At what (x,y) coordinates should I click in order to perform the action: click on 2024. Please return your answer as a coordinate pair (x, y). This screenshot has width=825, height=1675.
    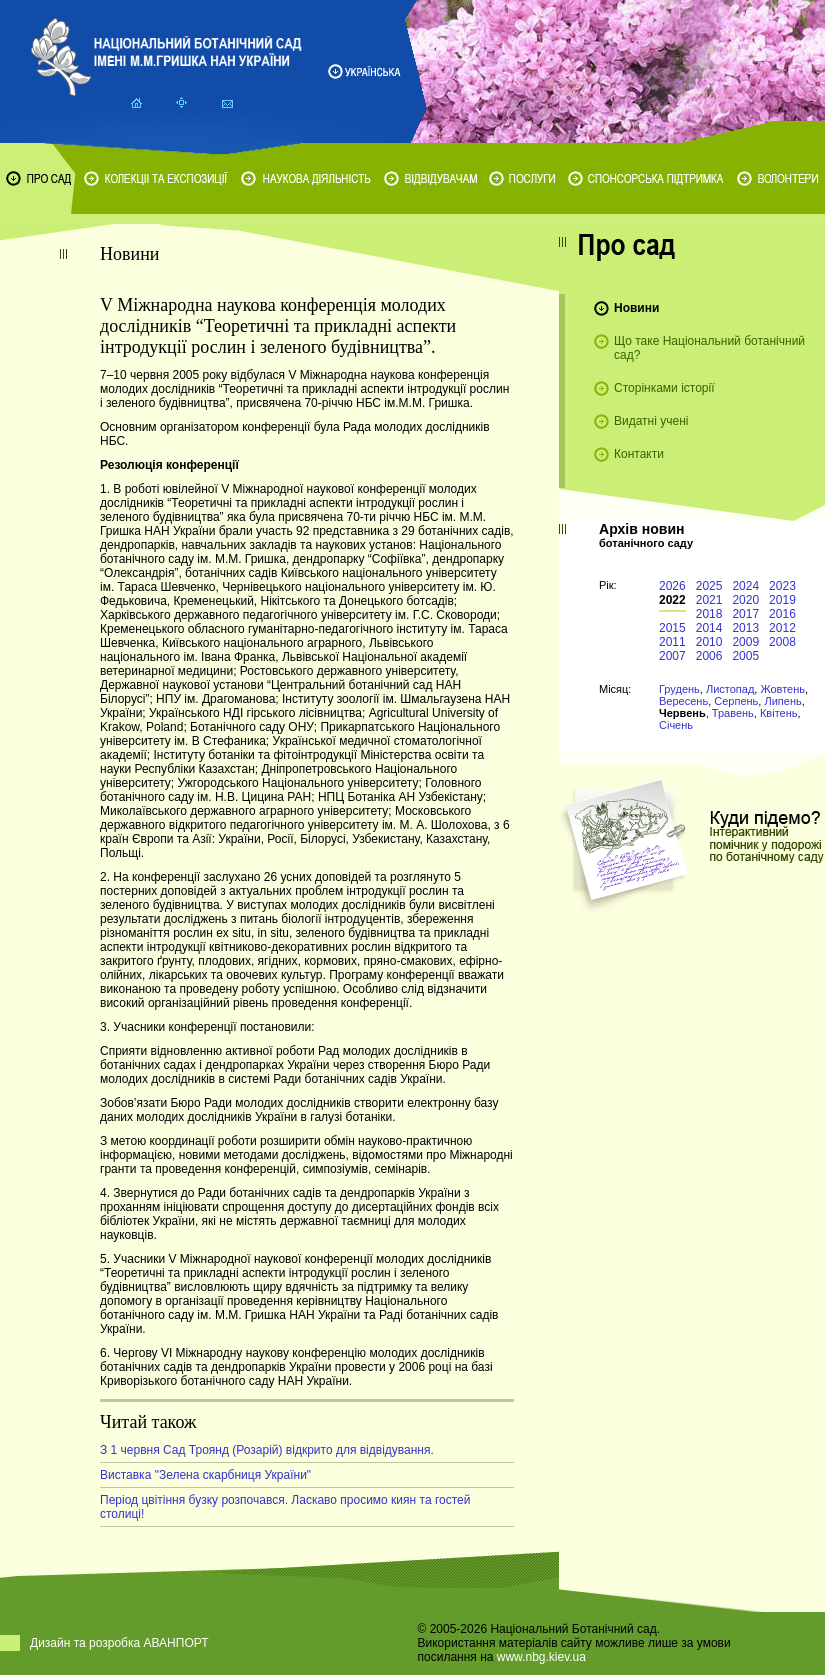
    Looking at the image, I should click on (745, 586).